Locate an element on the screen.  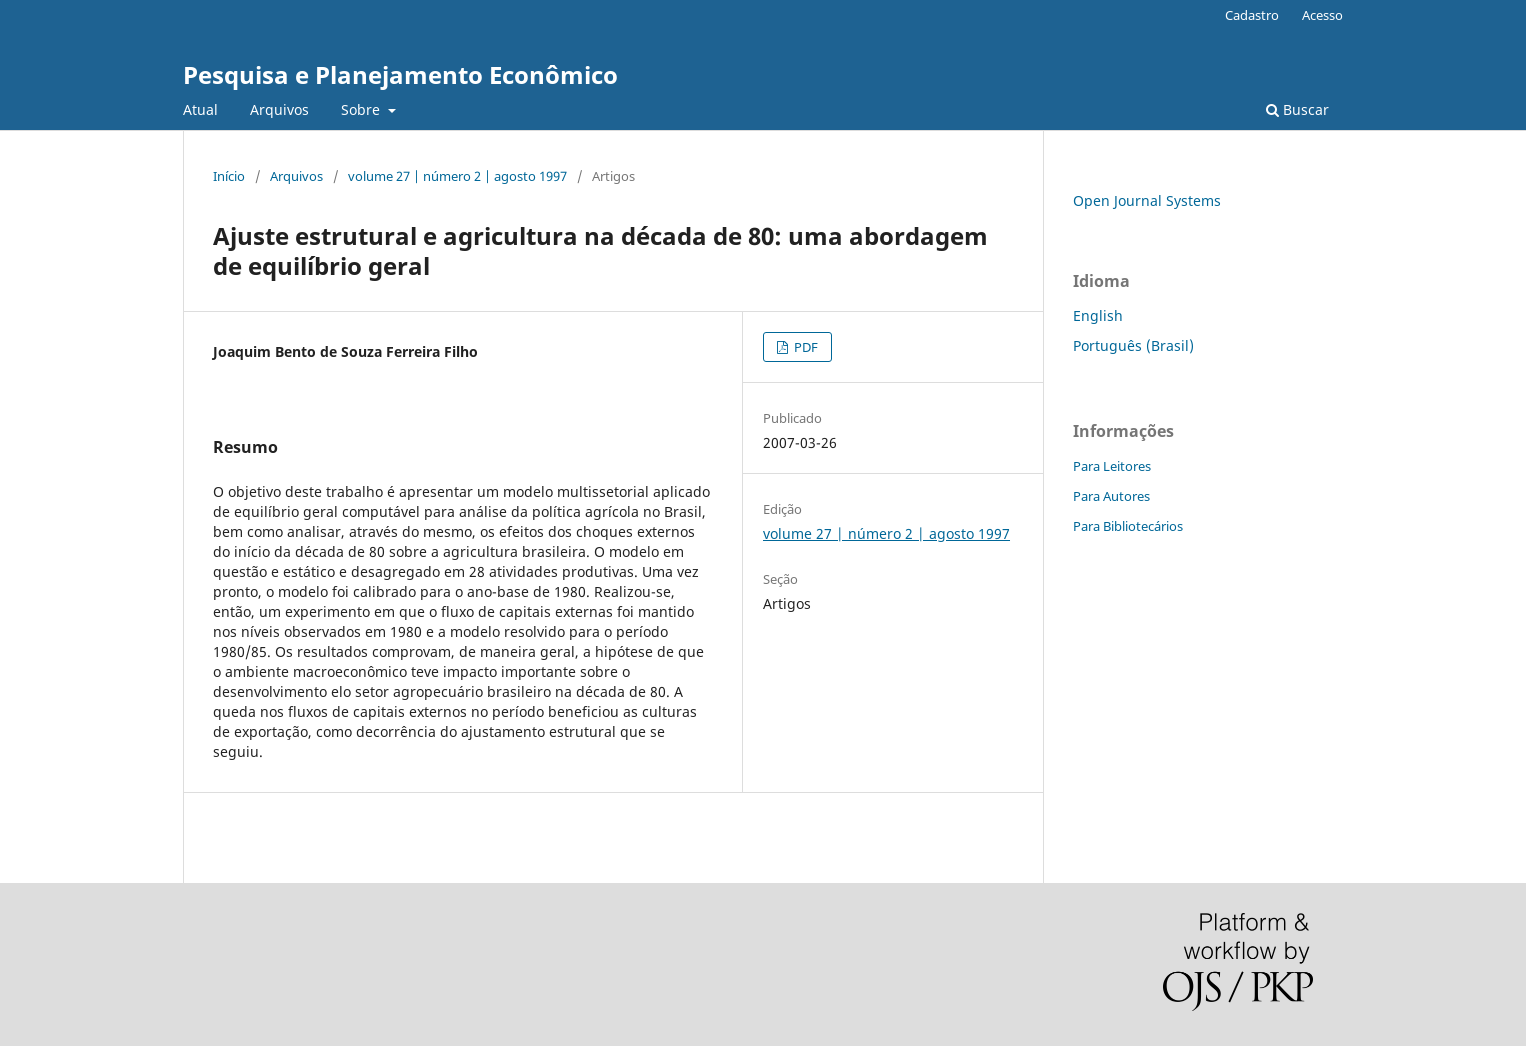
Para Bibliotecários is located at coordinates (1128, 526).